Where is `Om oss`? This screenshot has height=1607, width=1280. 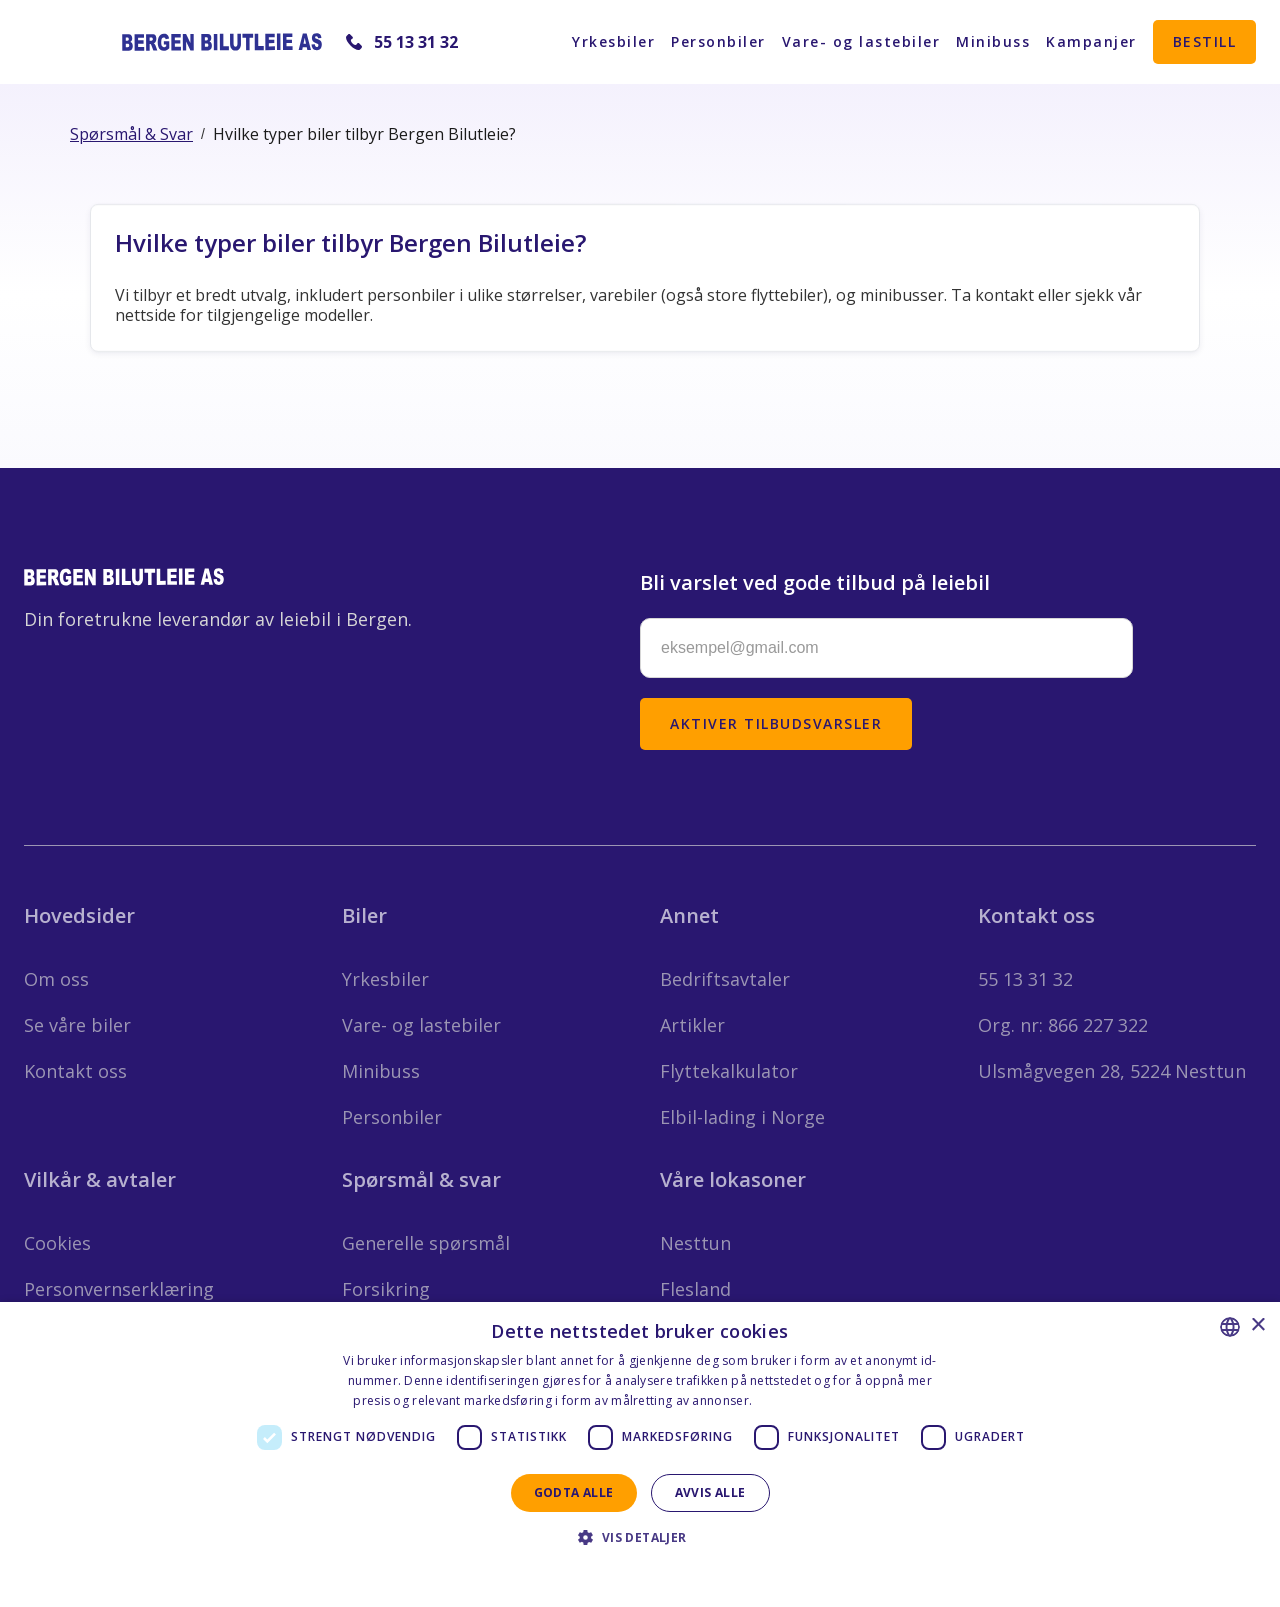 Om oss is located at coordinates (56, 979).